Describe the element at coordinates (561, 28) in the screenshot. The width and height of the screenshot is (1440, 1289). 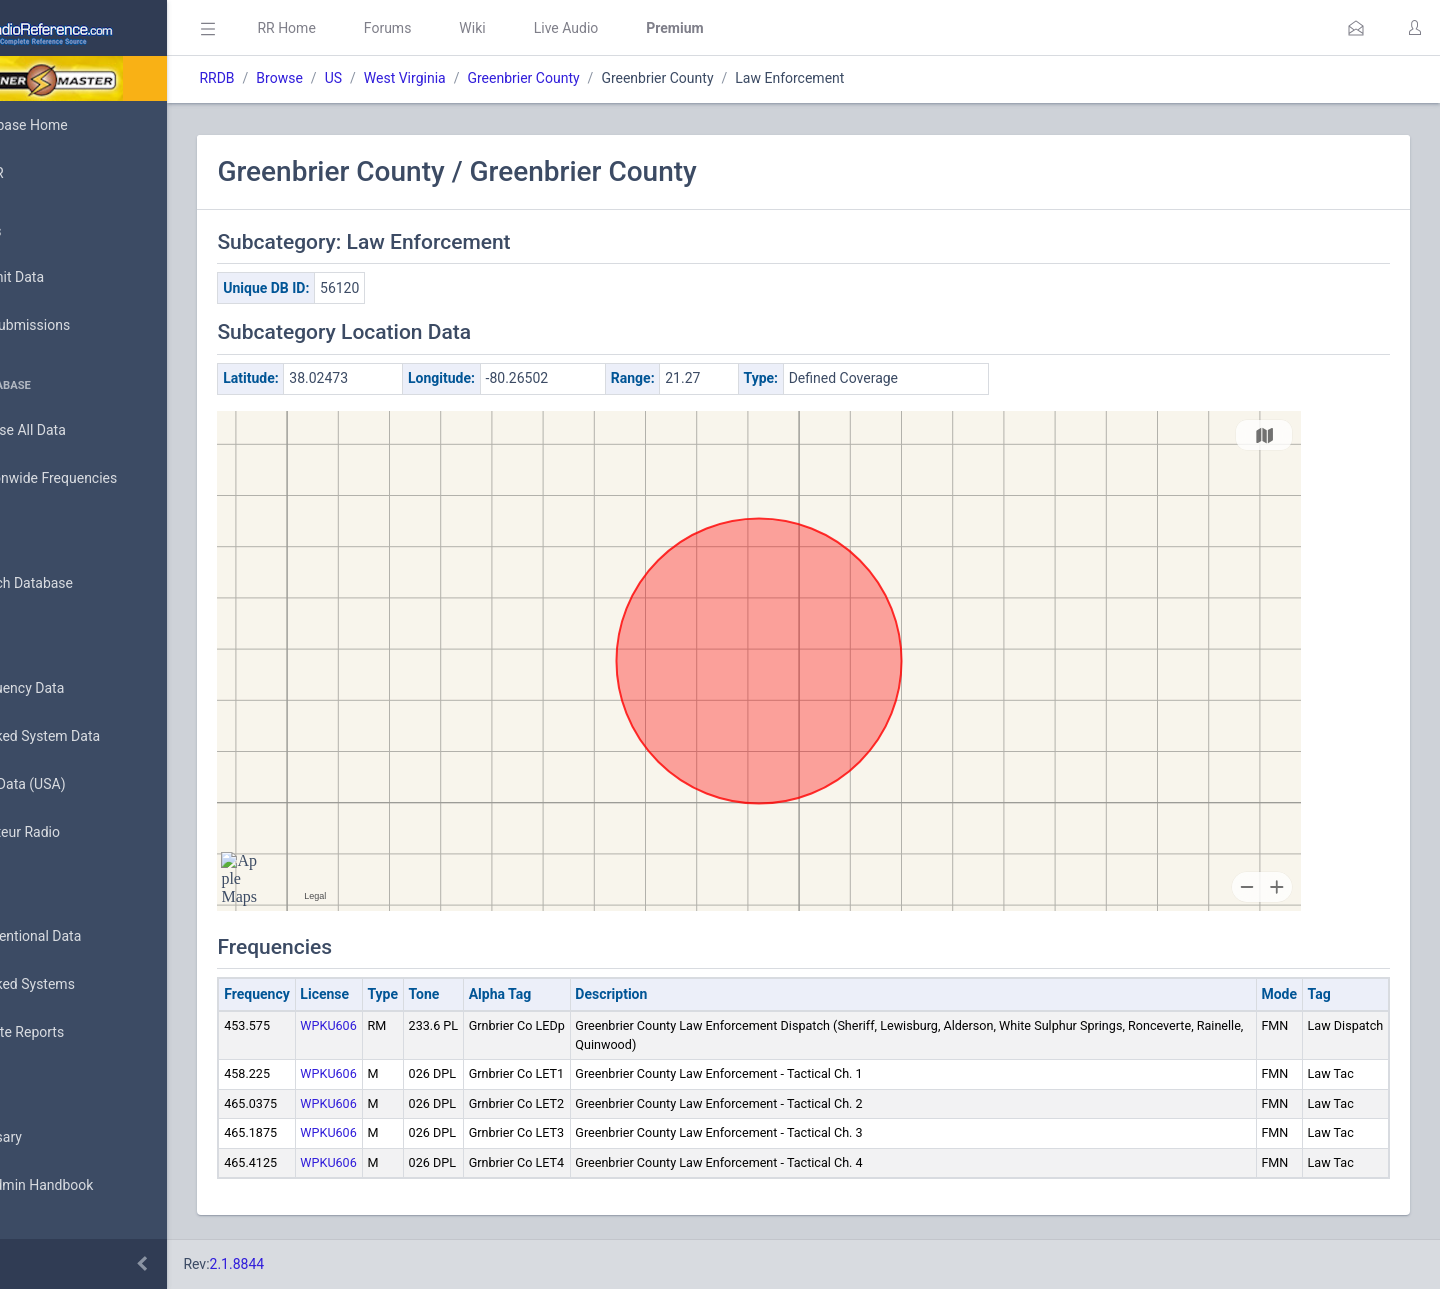
I see `Wiki` at that location.